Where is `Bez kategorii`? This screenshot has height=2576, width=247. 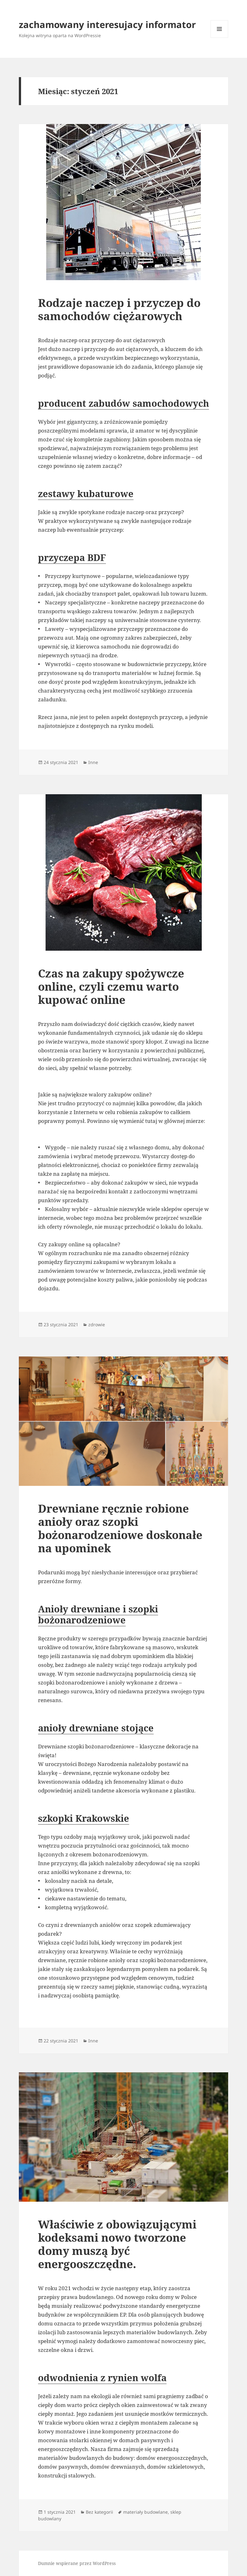
Bez kategorii is located at coordinates (99, 2512).